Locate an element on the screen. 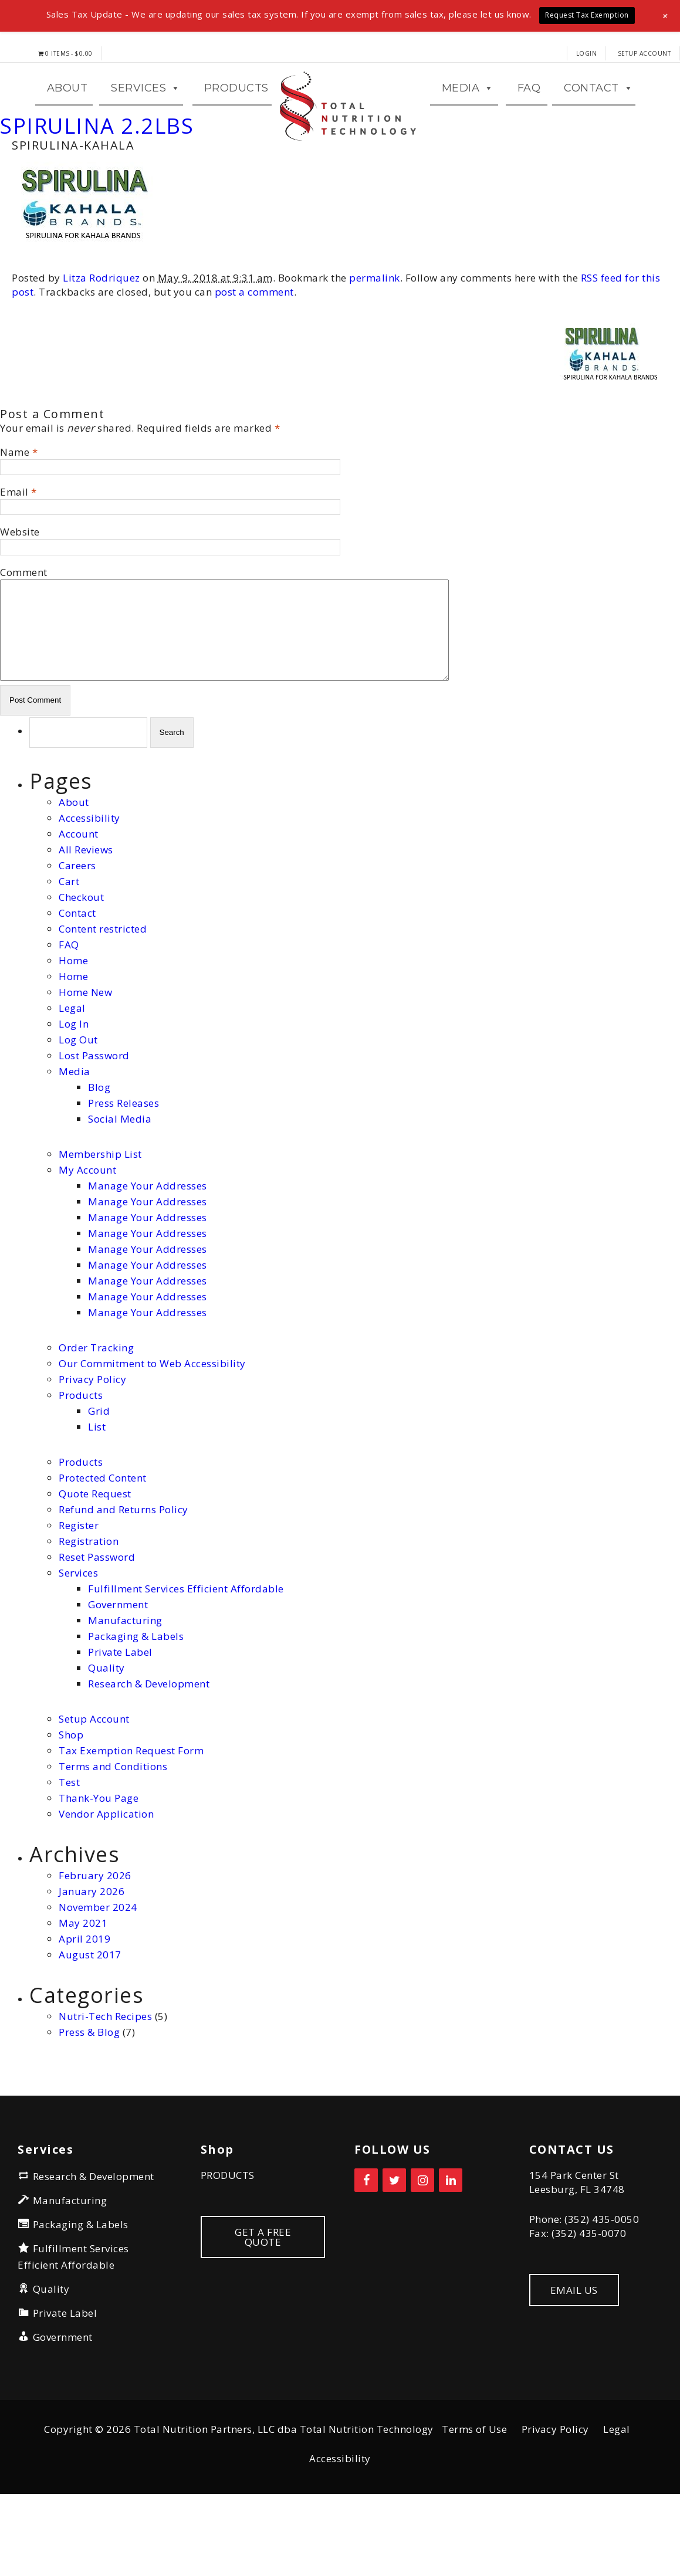 This screenshot has height=2576, width=680. Shop is located at coordinates (71, 1800).